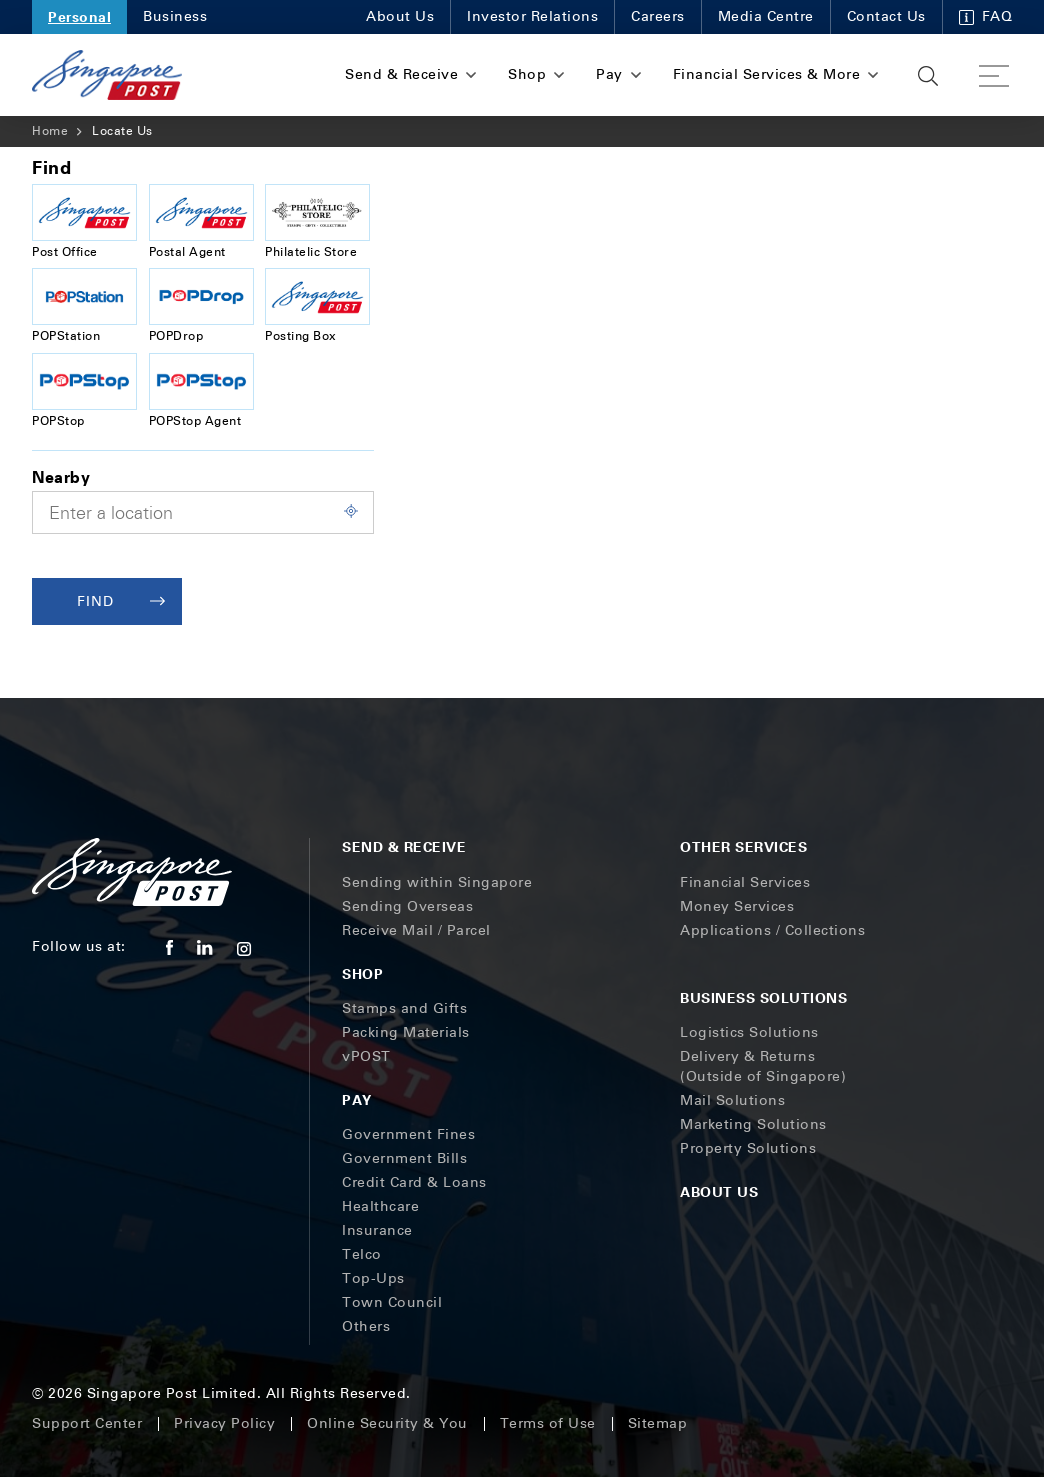 The image size is (1044, 1477). Describe the element at coordinates (366, 1056) in the screenshot. I see `vPOST` at that location.